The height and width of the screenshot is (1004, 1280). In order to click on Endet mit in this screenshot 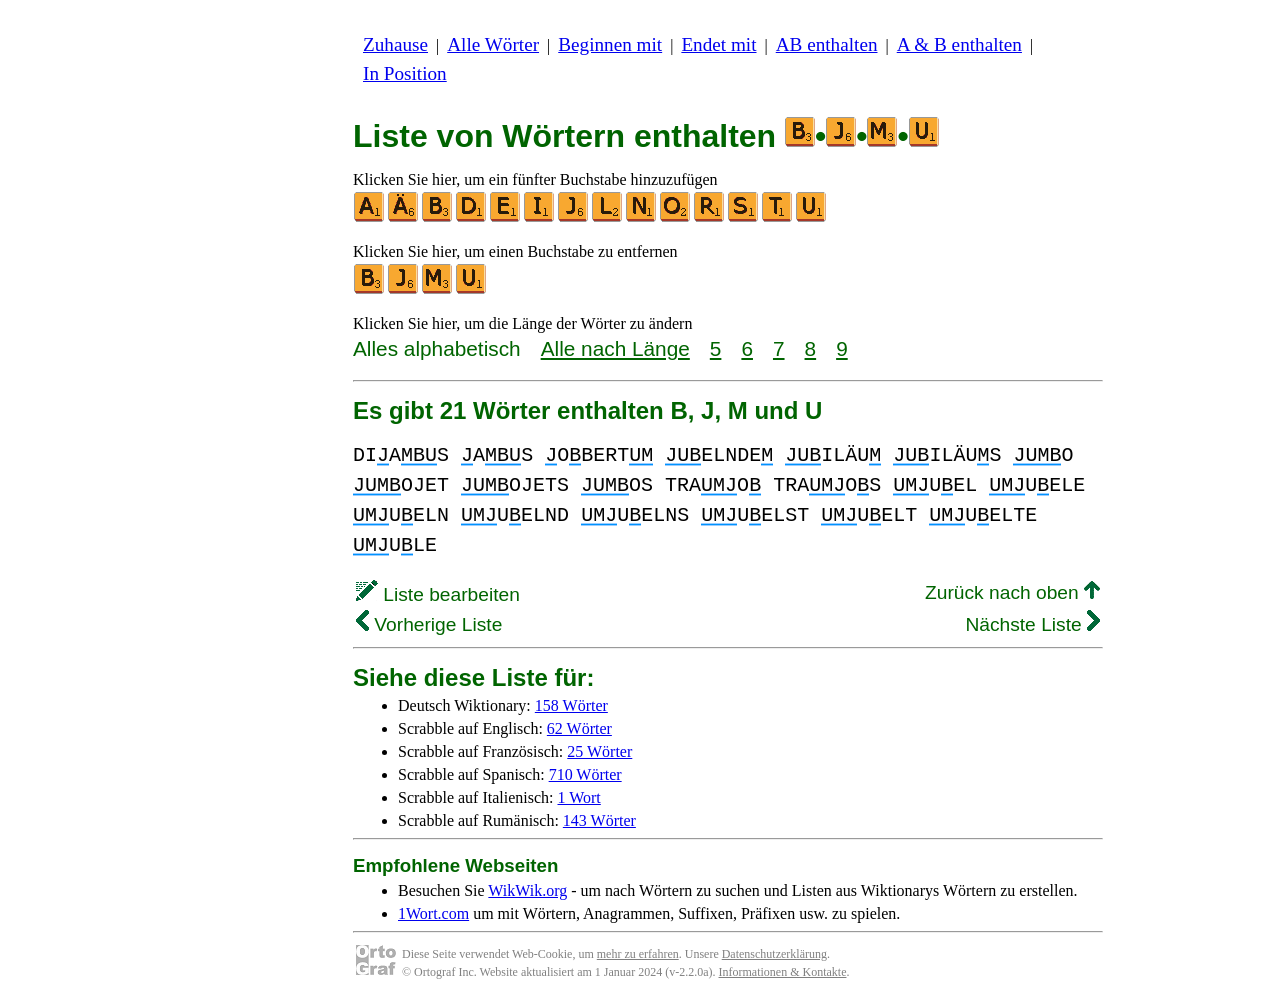, I will do `click(718, 44)`.